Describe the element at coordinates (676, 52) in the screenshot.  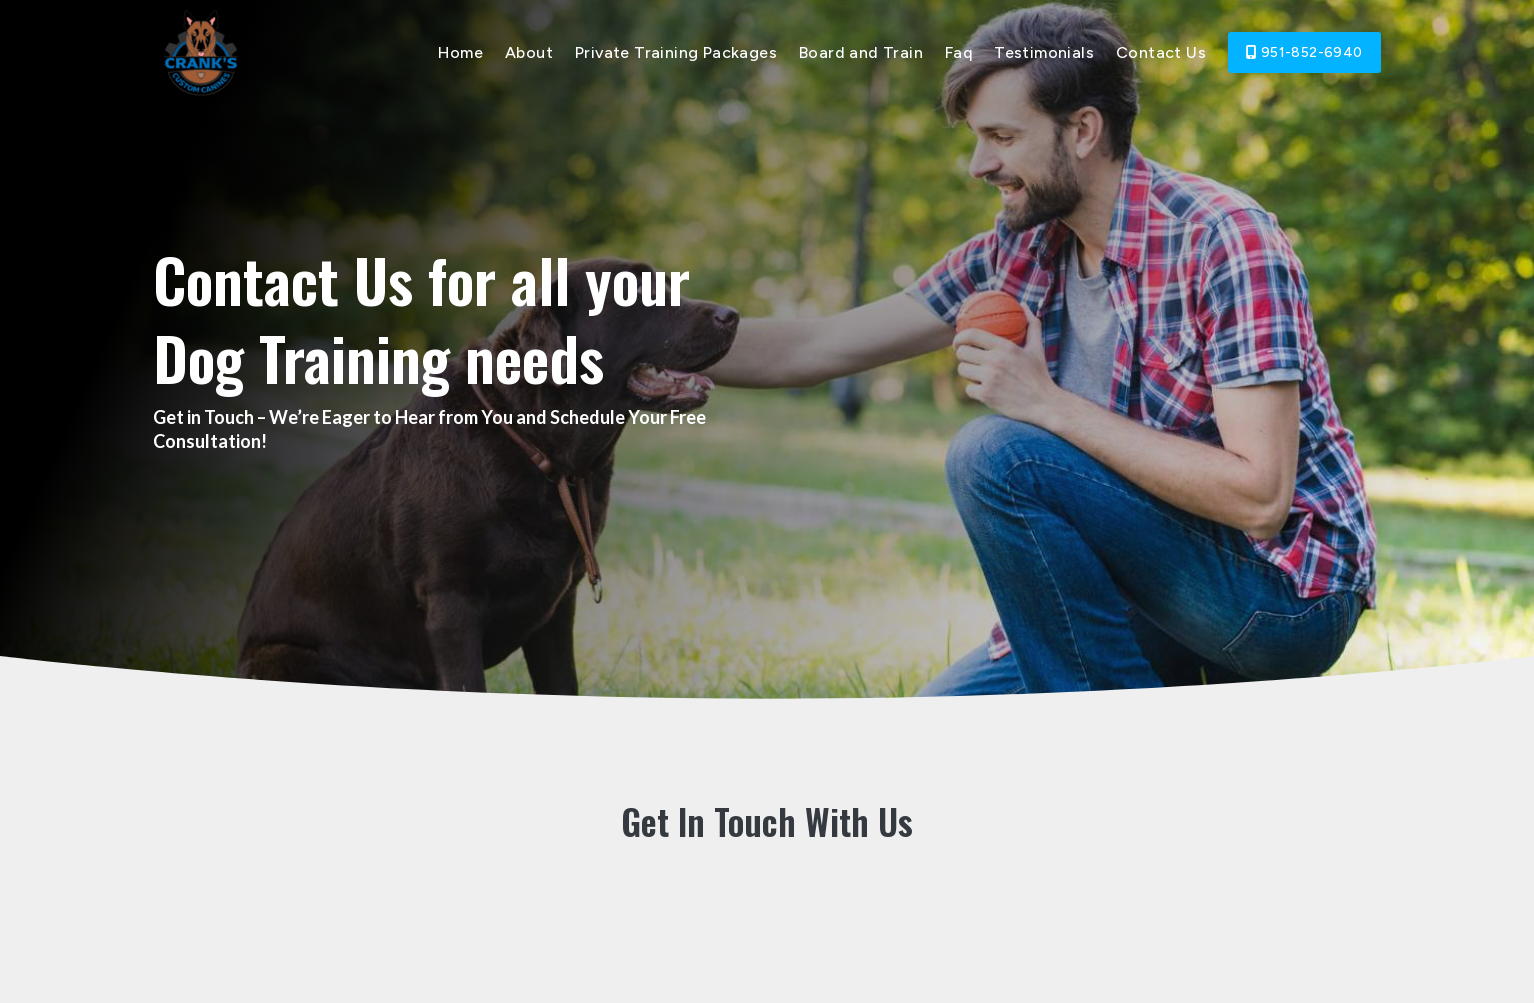
I see `Private Training Packages` at that location.